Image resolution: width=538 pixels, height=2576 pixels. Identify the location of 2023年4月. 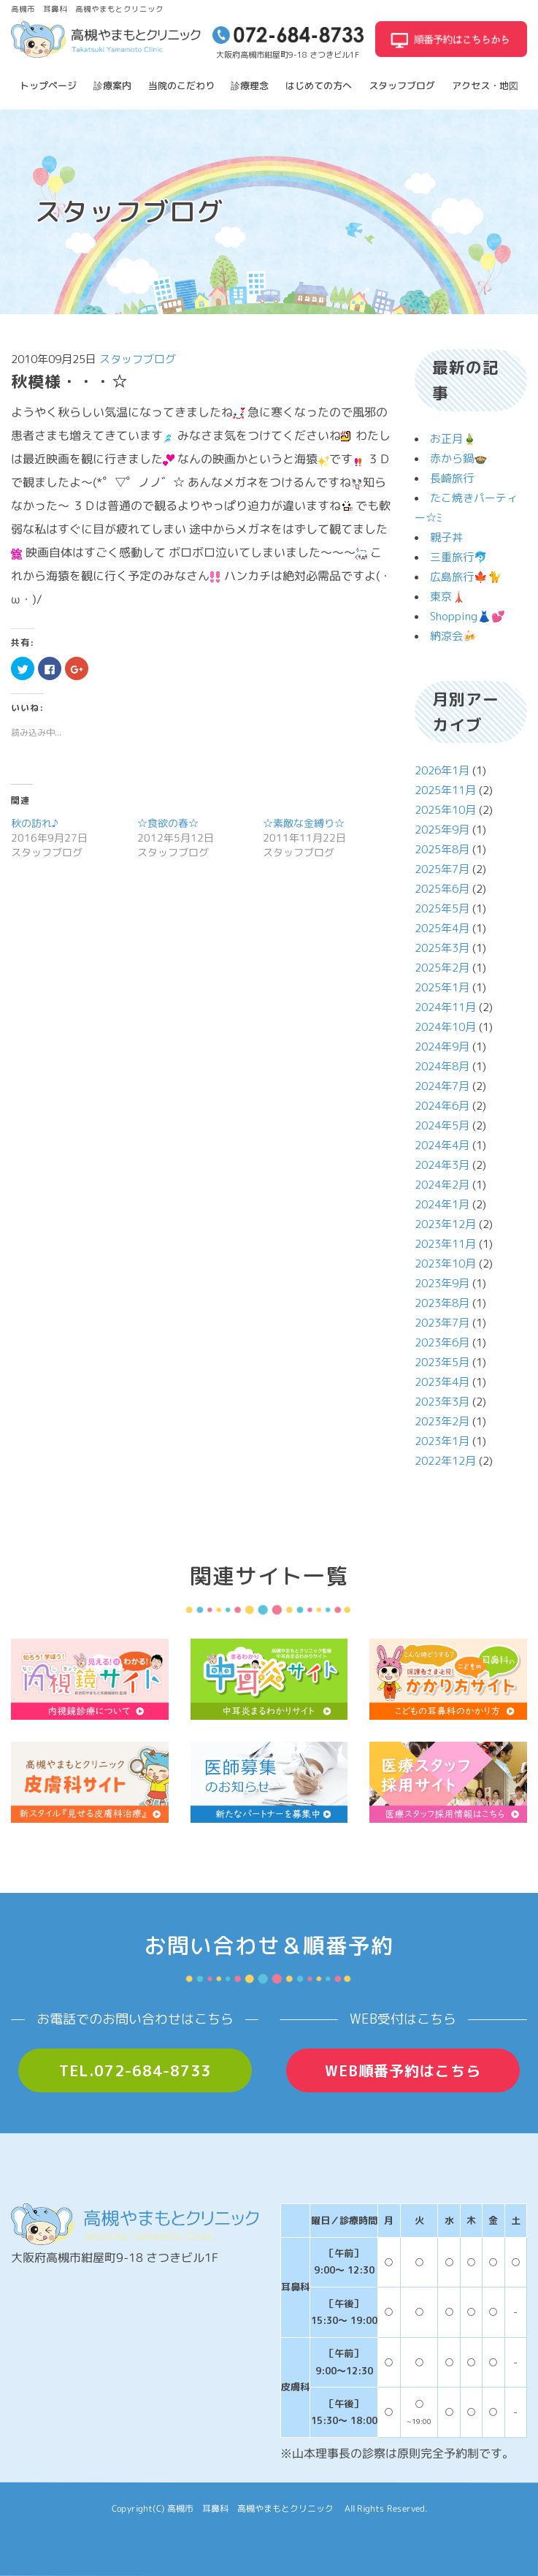
(442, 1382).